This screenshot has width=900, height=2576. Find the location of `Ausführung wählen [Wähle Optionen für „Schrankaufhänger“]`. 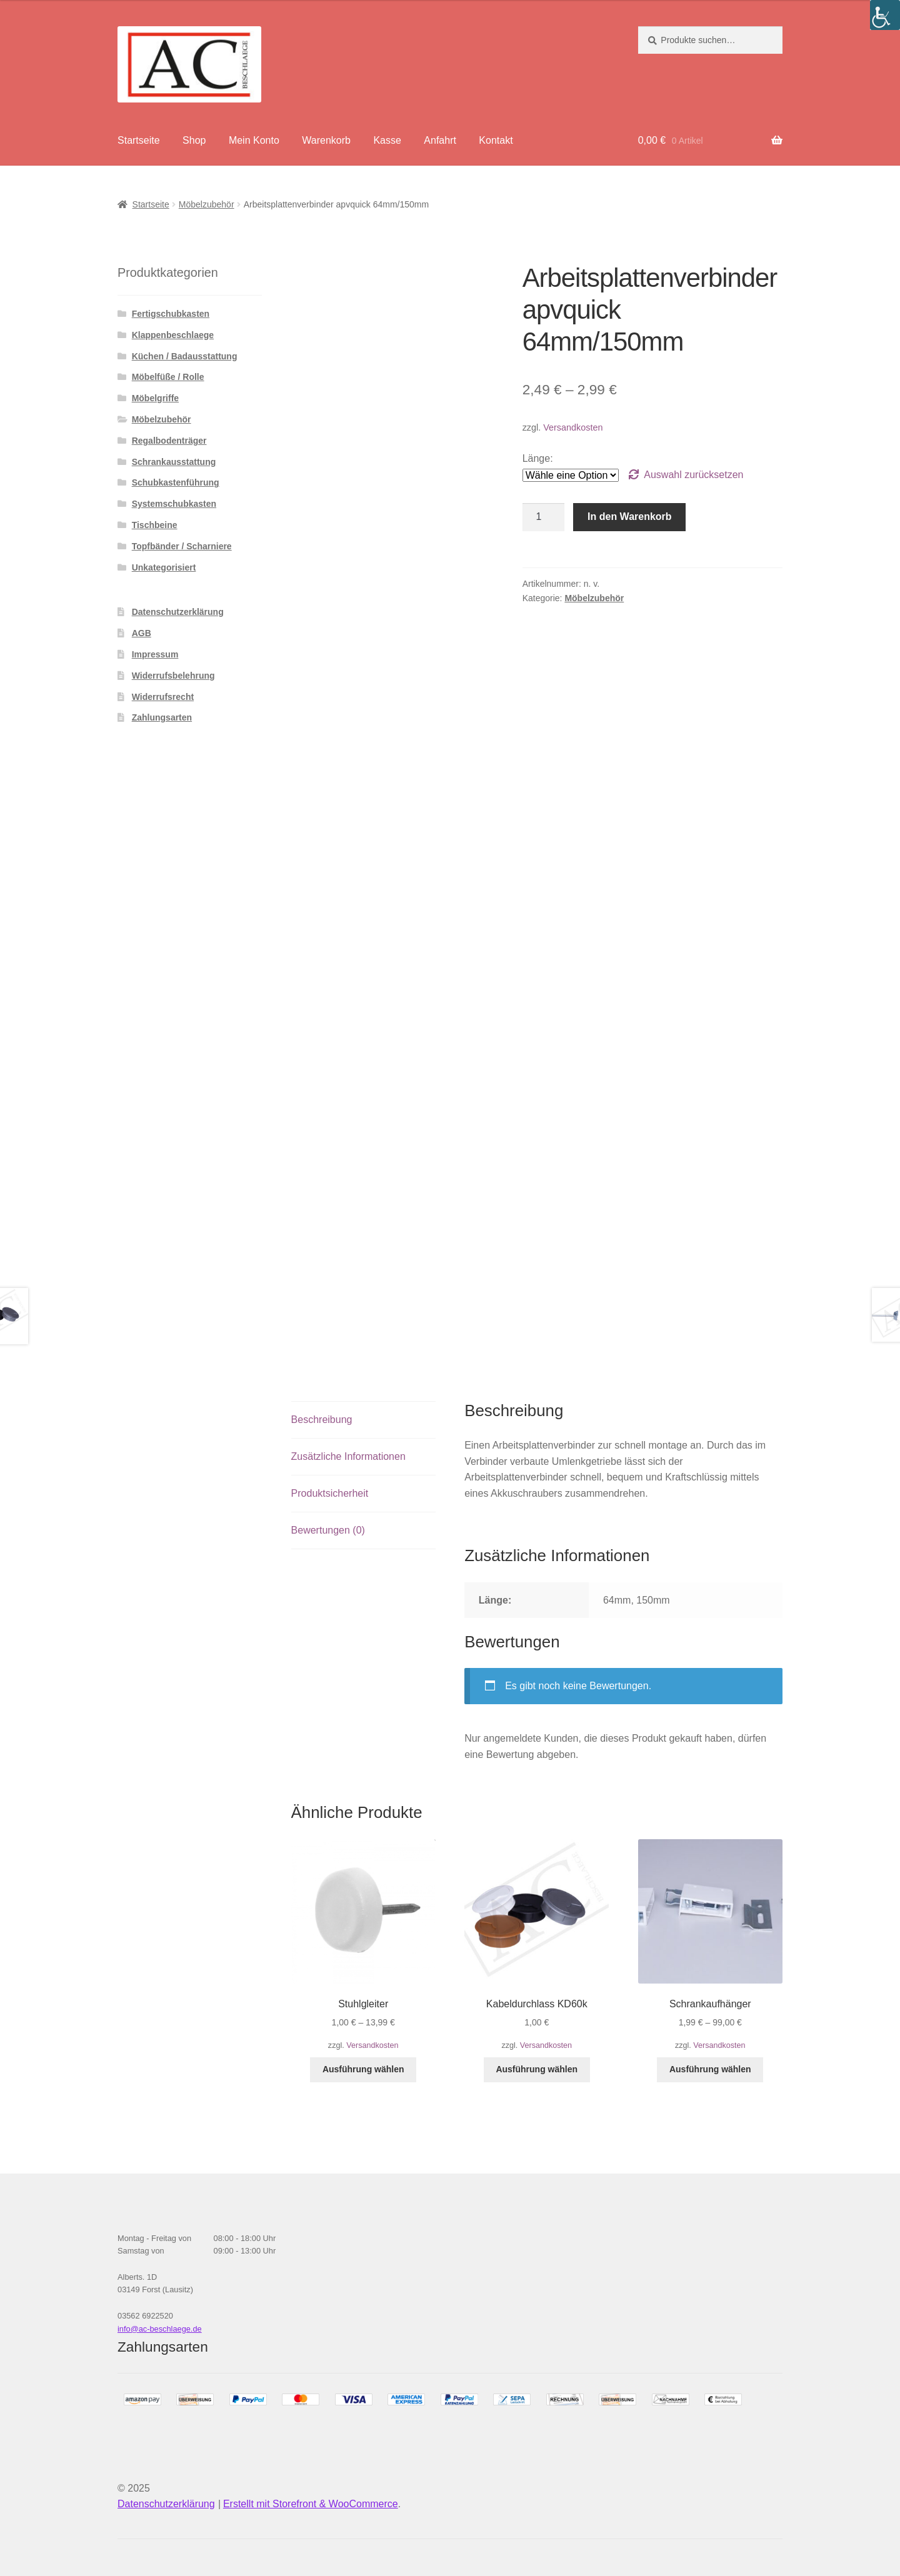

Ausführung wählen [Wähle Optionen für „Schrankaufhänger“] is located at coordinates (710, 2069).